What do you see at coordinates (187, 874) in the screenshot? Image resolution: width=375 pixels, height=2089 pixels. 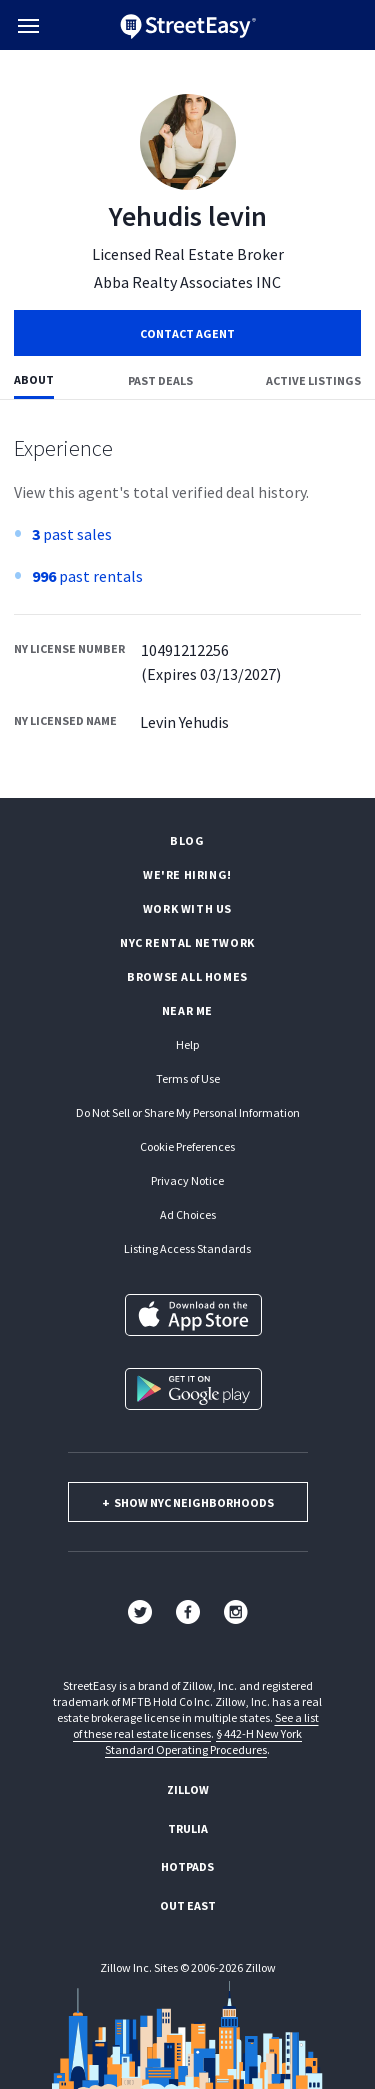 I see `We're hiring!` at bounding box center [187, 874].